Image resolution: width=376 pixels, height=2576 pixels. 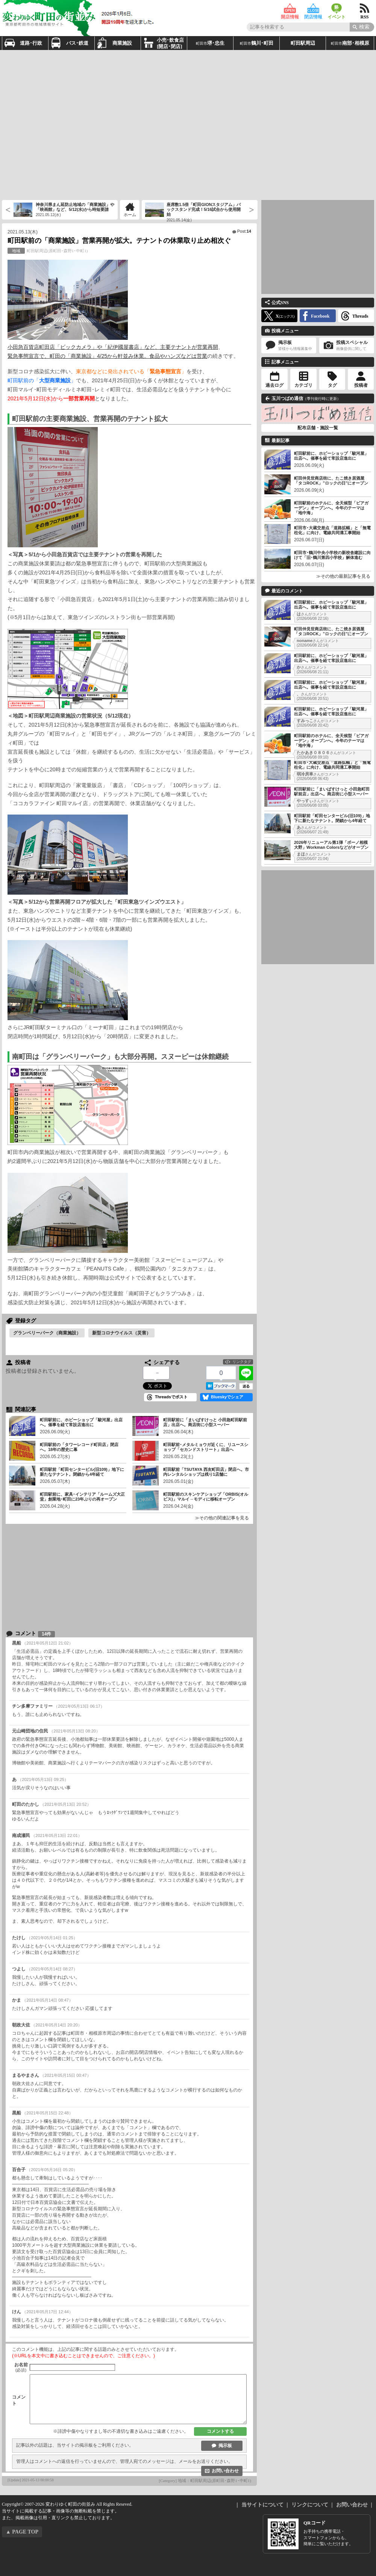 I want to click on 2021.05.13(木), so click(x=23, y=232).